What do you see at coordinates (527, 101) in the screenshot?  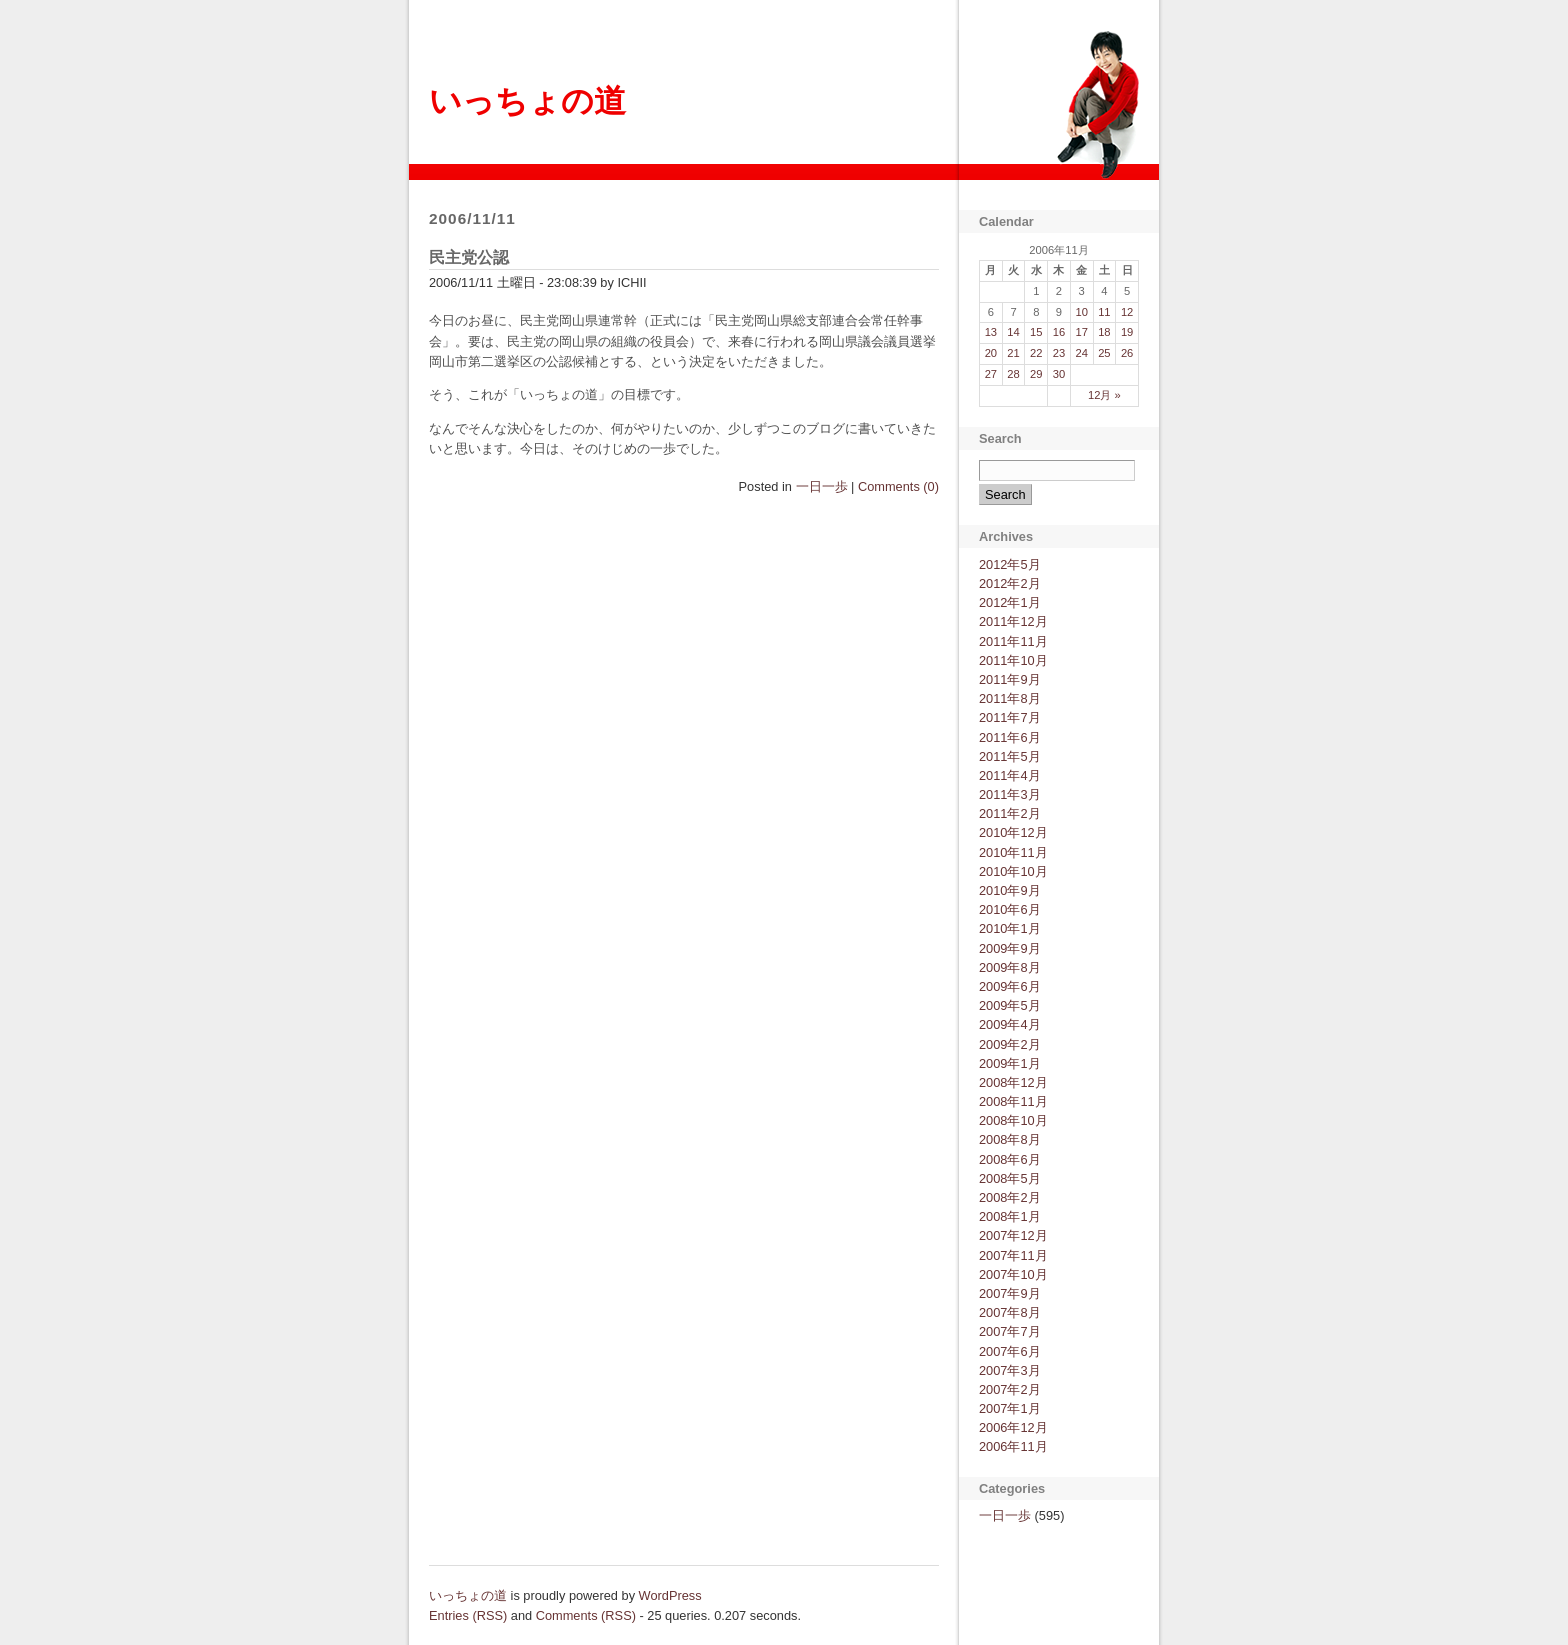 I see `いっちょの道` at bounding box center [527, 101].